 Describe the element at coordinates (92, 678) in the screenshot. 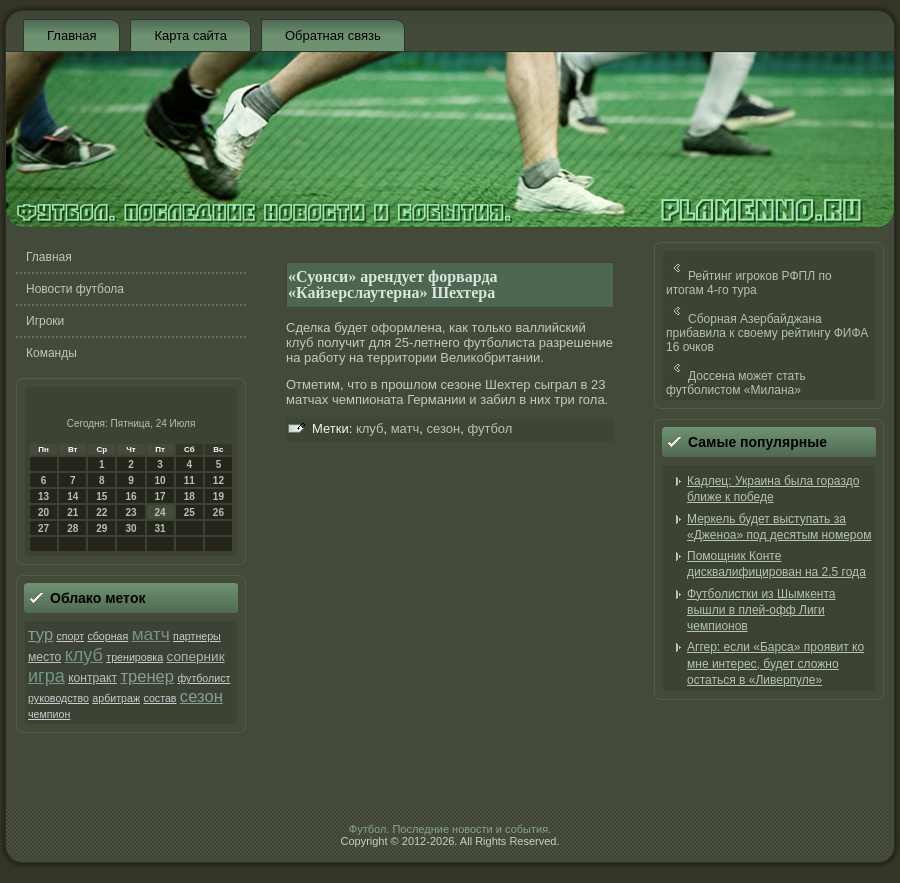

I see `контракт` at that location.